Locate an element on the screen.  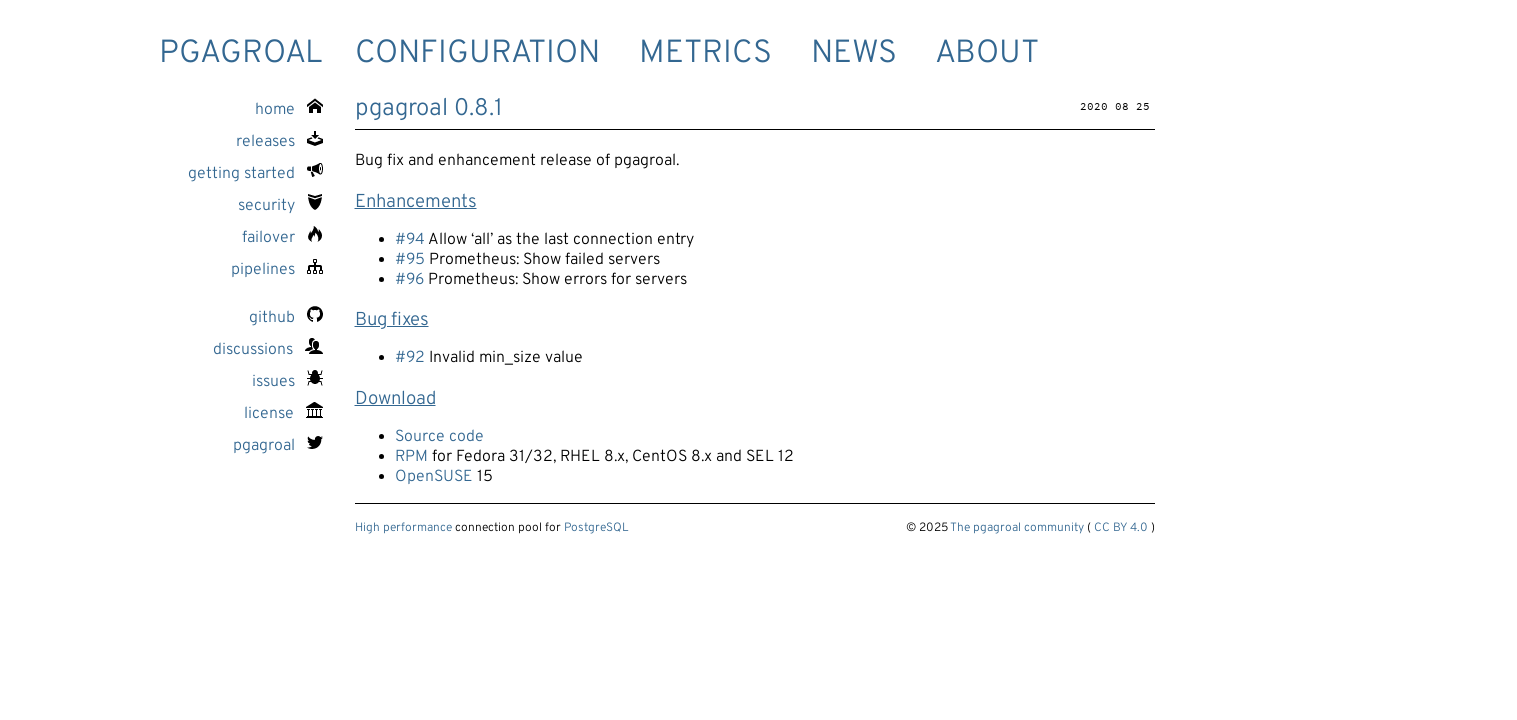
Metrics is located at coordinates (705, 54).